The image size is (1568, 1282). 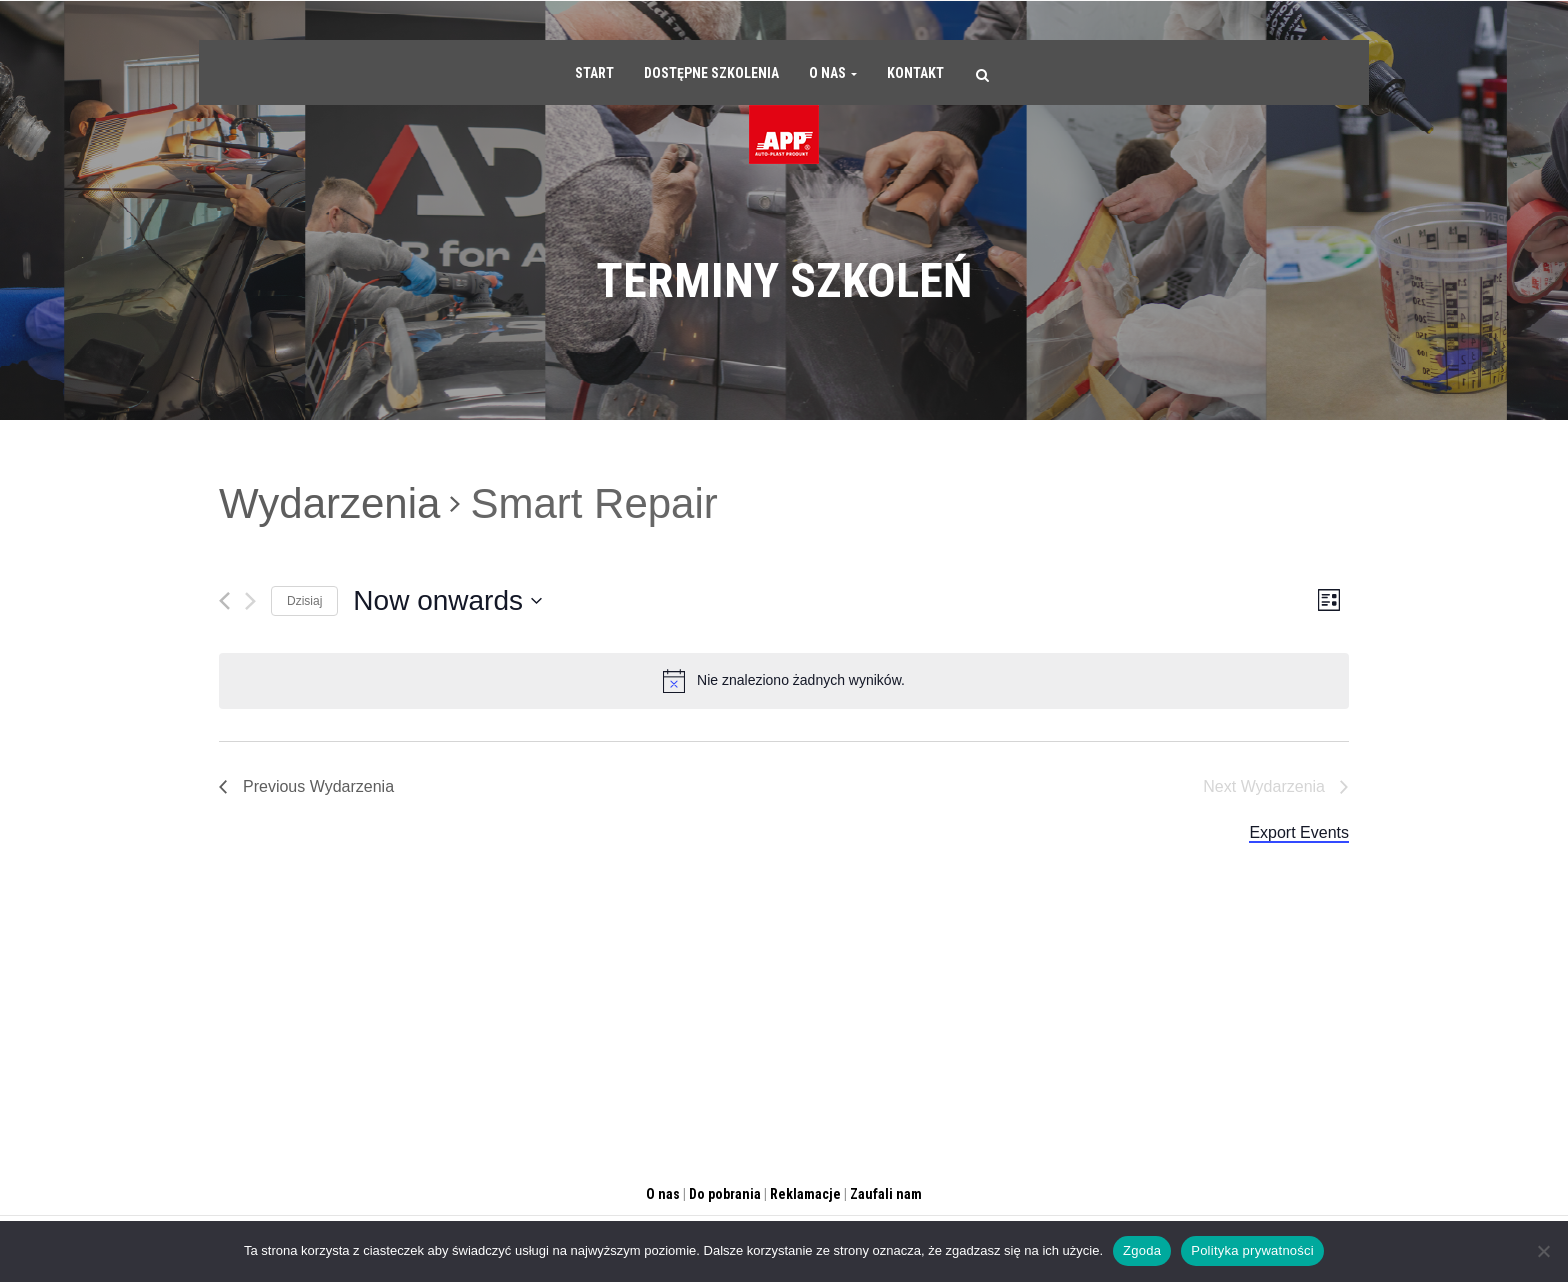 What do you see at coordinates (833, 73) in the screenshot?
I see `O nas` at bounding box center [833, 73].